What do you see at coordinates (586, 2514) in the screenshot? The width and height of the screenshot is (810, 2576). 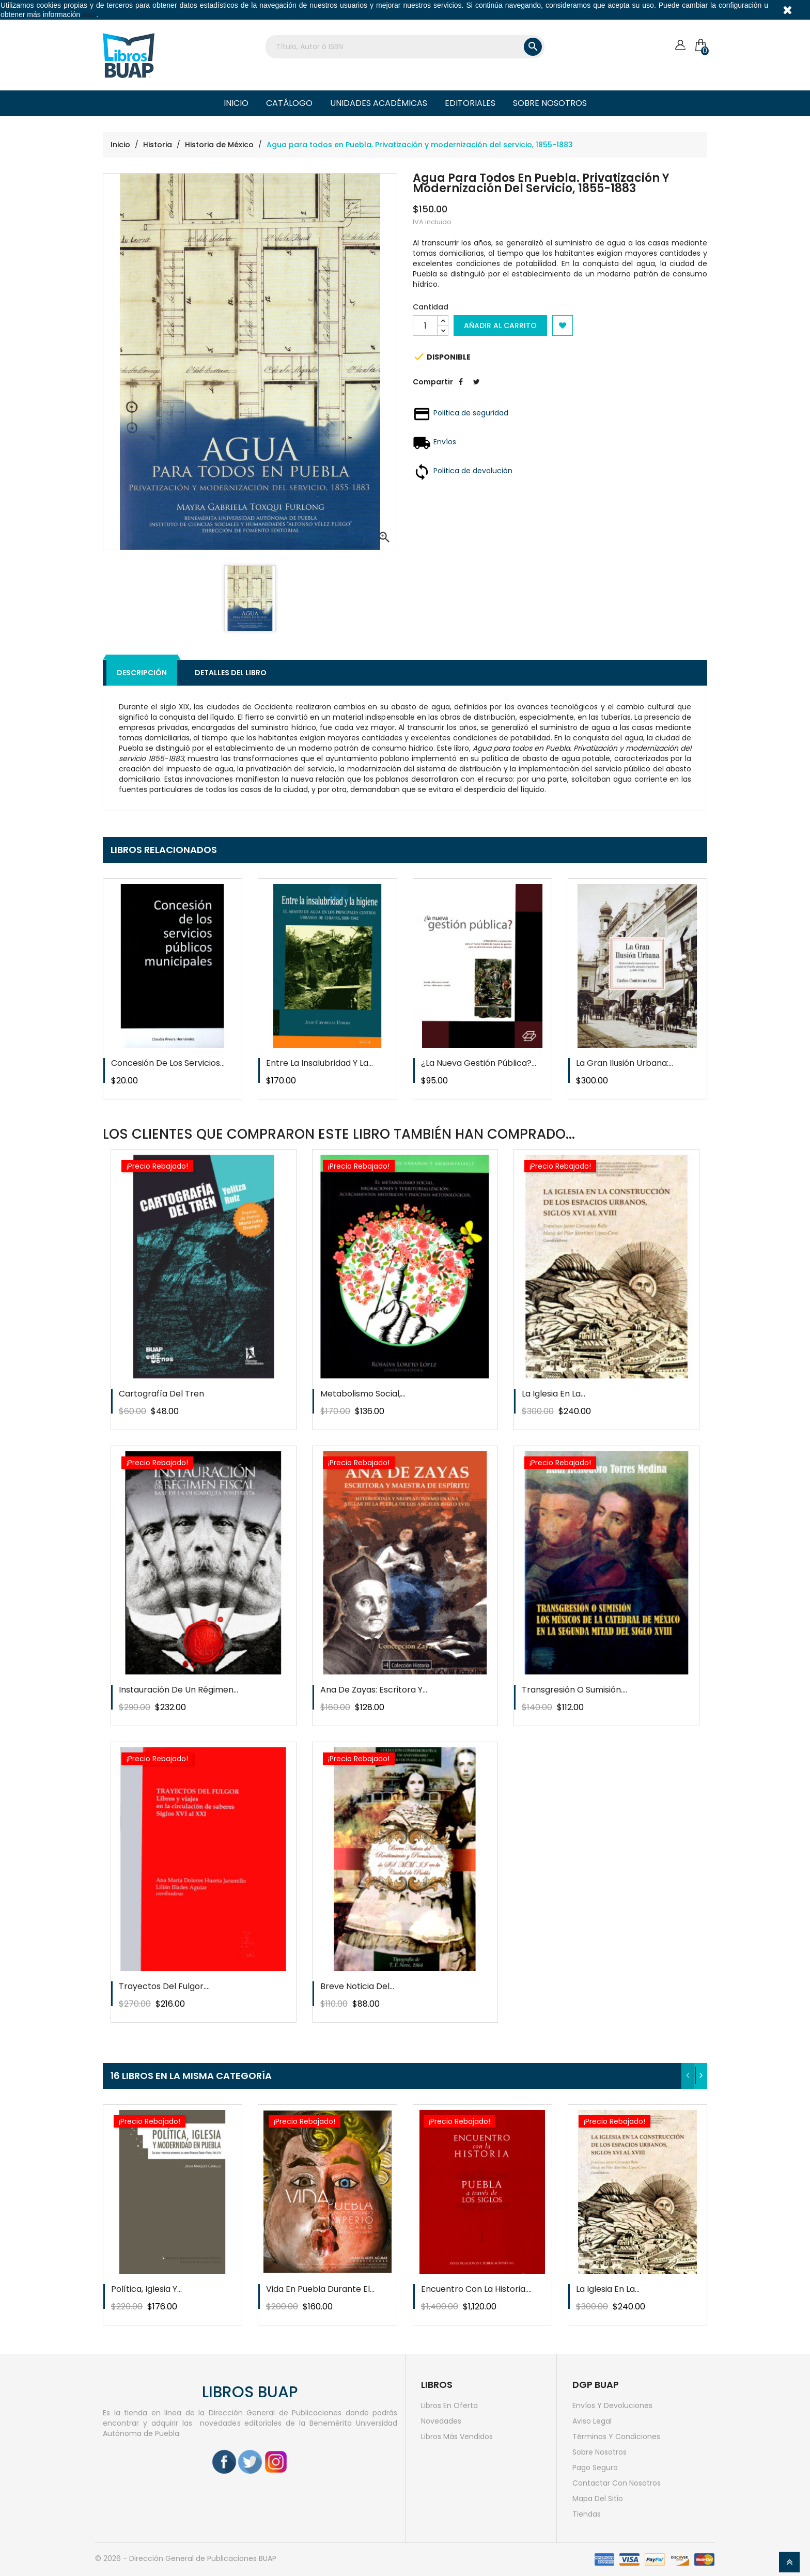 I see `Tiendas` at bounding box center [586, 2514].